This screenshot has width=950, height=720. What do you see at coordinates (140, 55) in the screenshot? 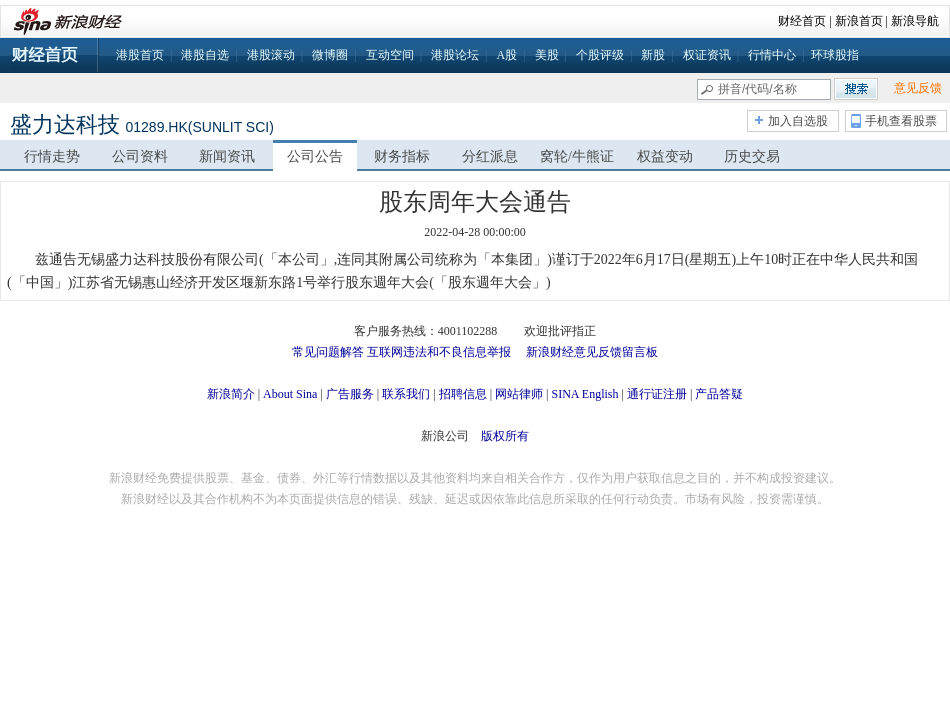
I see `港股首页` at bounding box center [140, 55].